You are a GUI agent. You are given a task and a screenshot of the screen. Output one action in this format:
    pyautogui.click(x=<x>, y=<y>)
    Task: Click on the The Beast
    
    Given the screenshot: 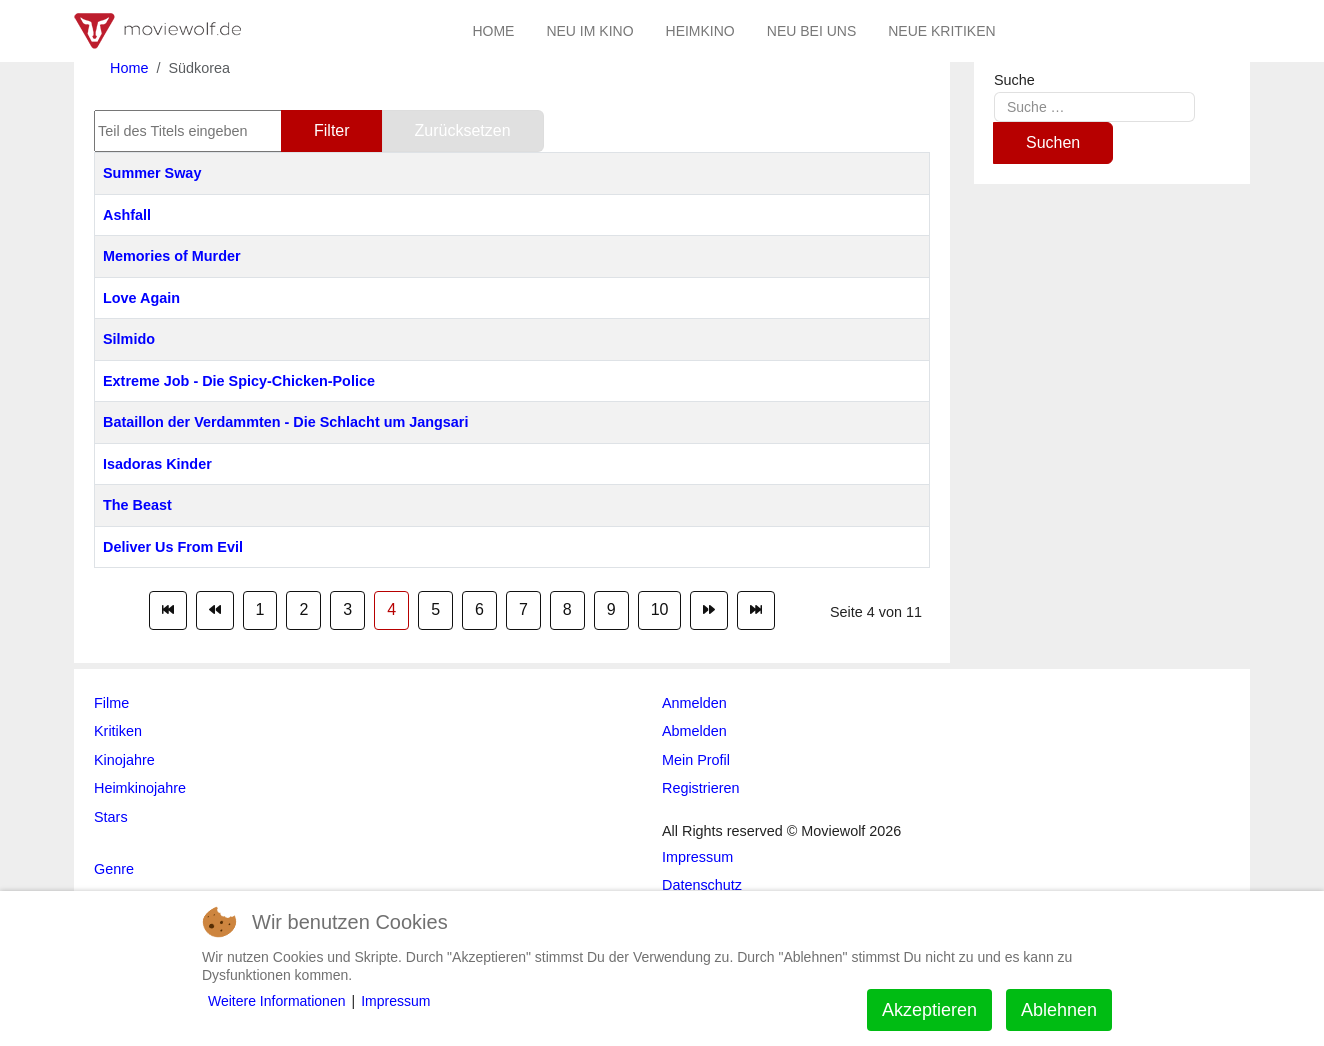 What is the action you would take?
    pyautogui.click(x=137, y=505)
    